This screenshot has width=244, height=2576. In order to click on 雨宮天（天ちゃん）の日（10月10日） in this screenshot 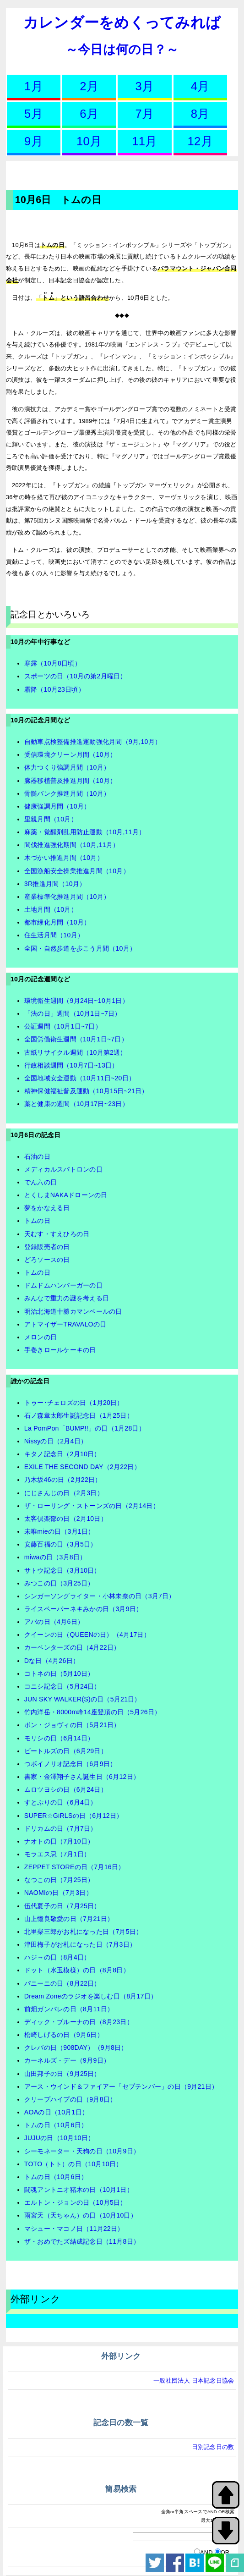, I will do `click(80, 2215)`.